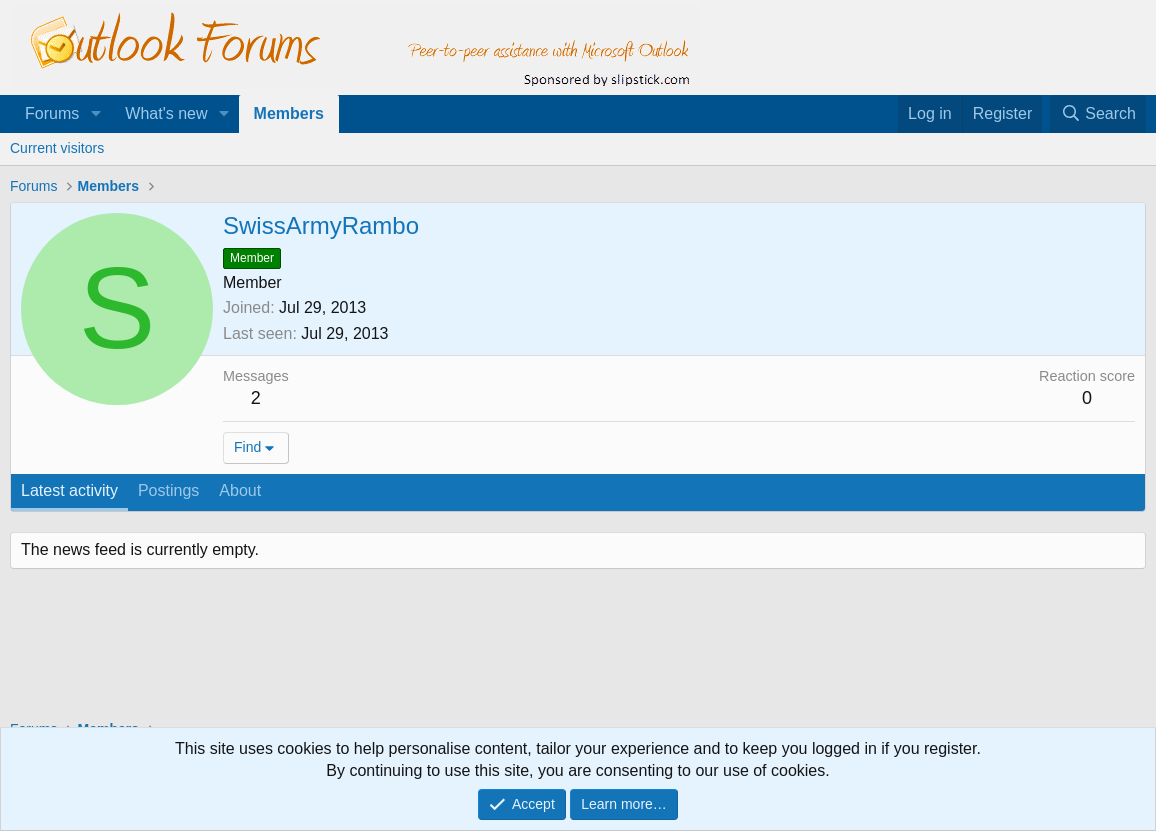 The height and width of the screenshot is (831, 1156). I want to click on Members, so click(289, 113).